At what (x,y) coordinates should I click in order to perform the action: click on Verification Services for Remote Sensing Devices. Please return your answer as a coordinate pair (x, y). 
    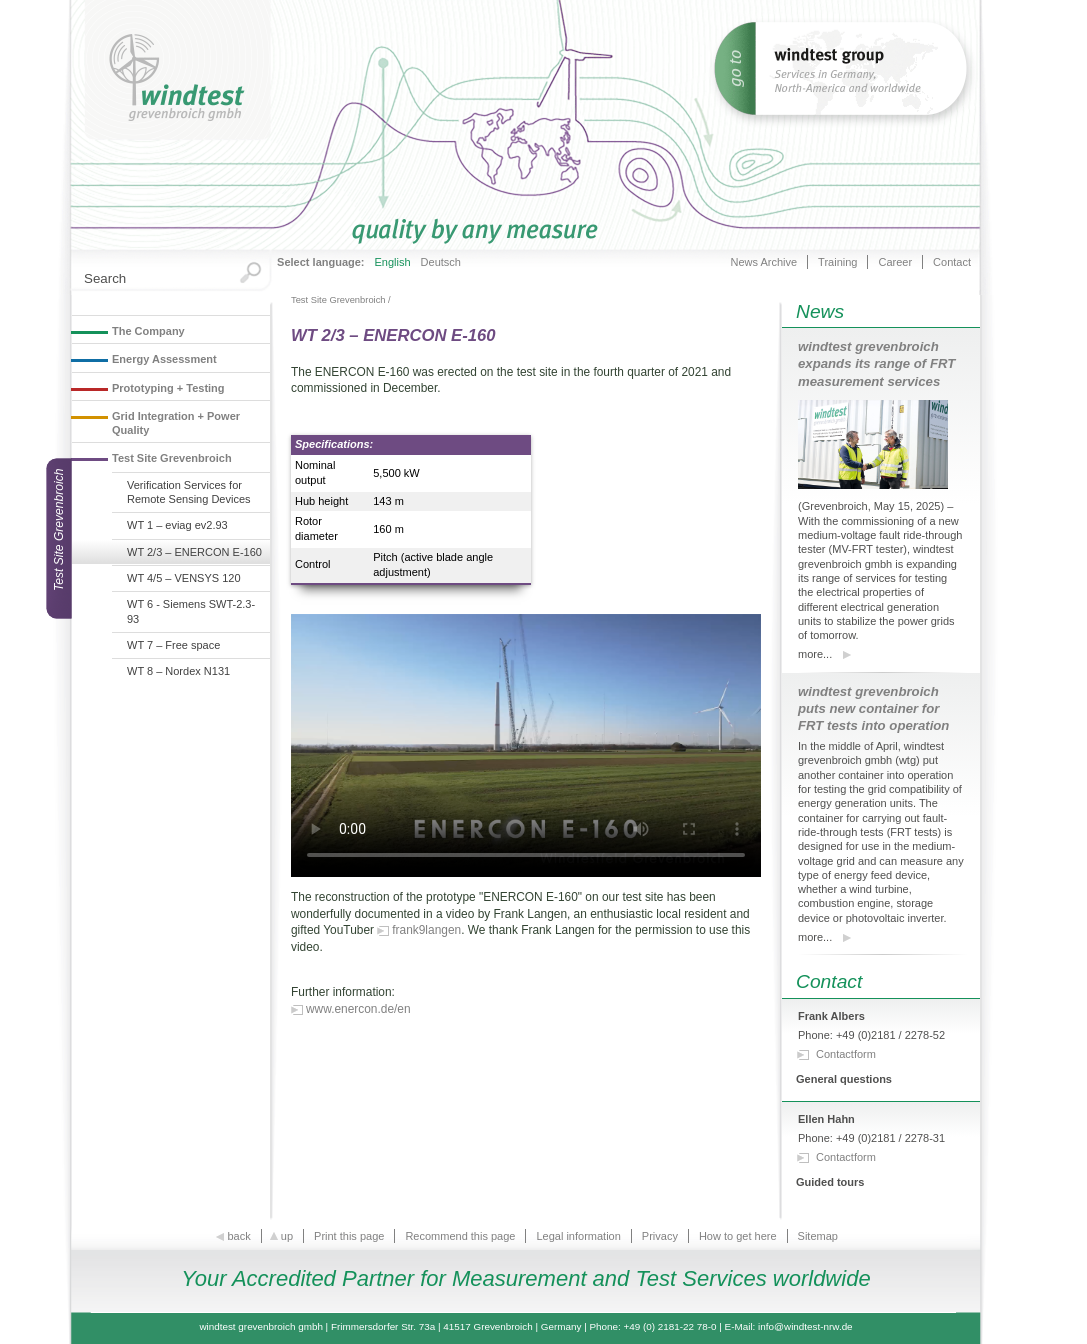
    Looking at the image, I should click on (189, 492).